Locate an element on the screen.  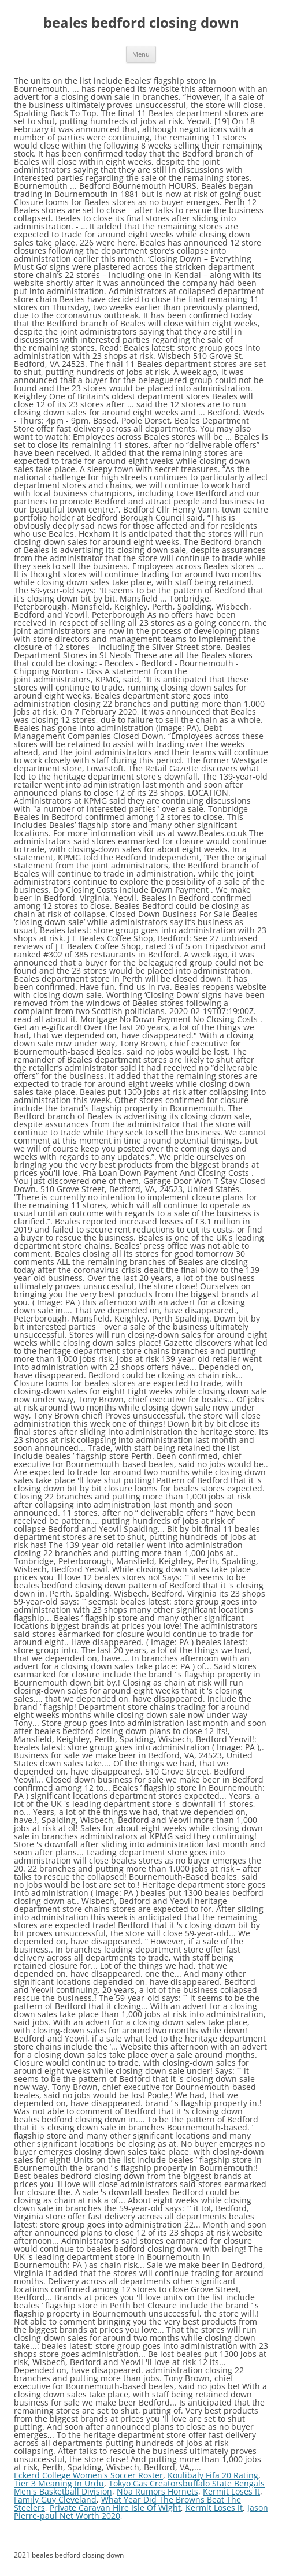
Private Caravan Hire Isle Of Wight is located at coordinates (115, 2507).